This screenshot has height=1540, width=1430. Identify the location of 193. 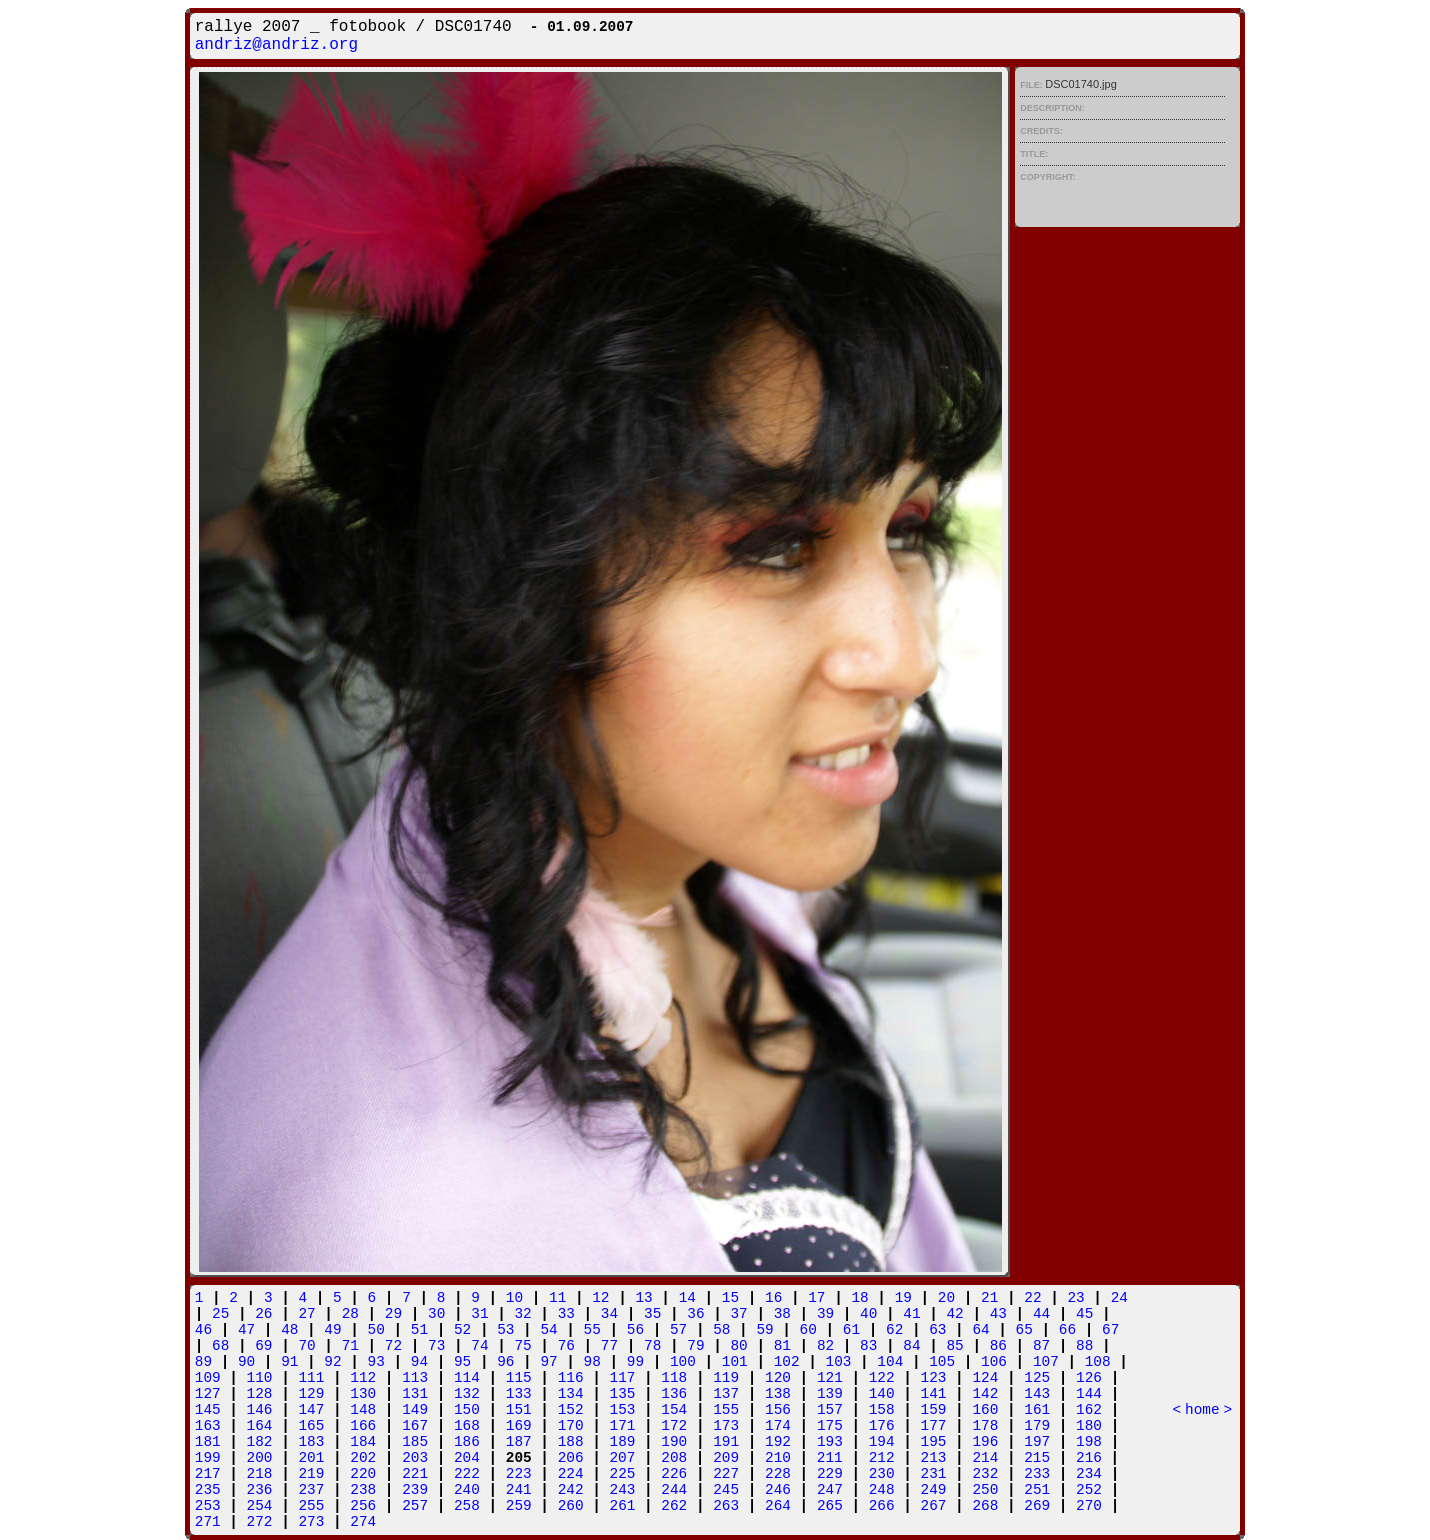
(830, 1442).